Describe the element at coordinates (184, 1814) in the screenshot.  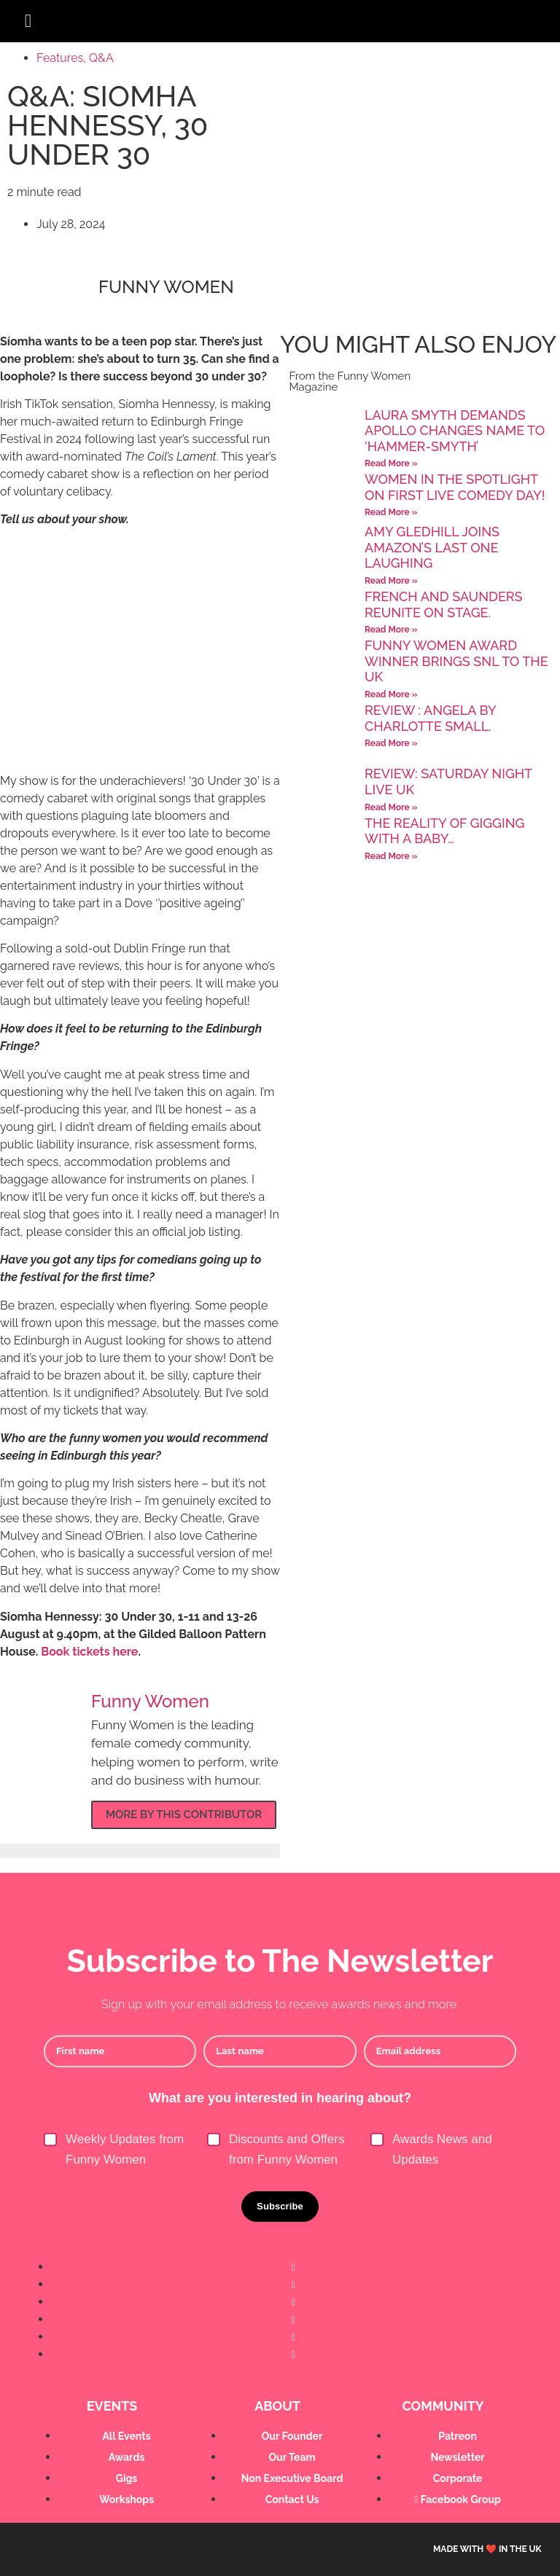
I see `More by this contributor` at that location.